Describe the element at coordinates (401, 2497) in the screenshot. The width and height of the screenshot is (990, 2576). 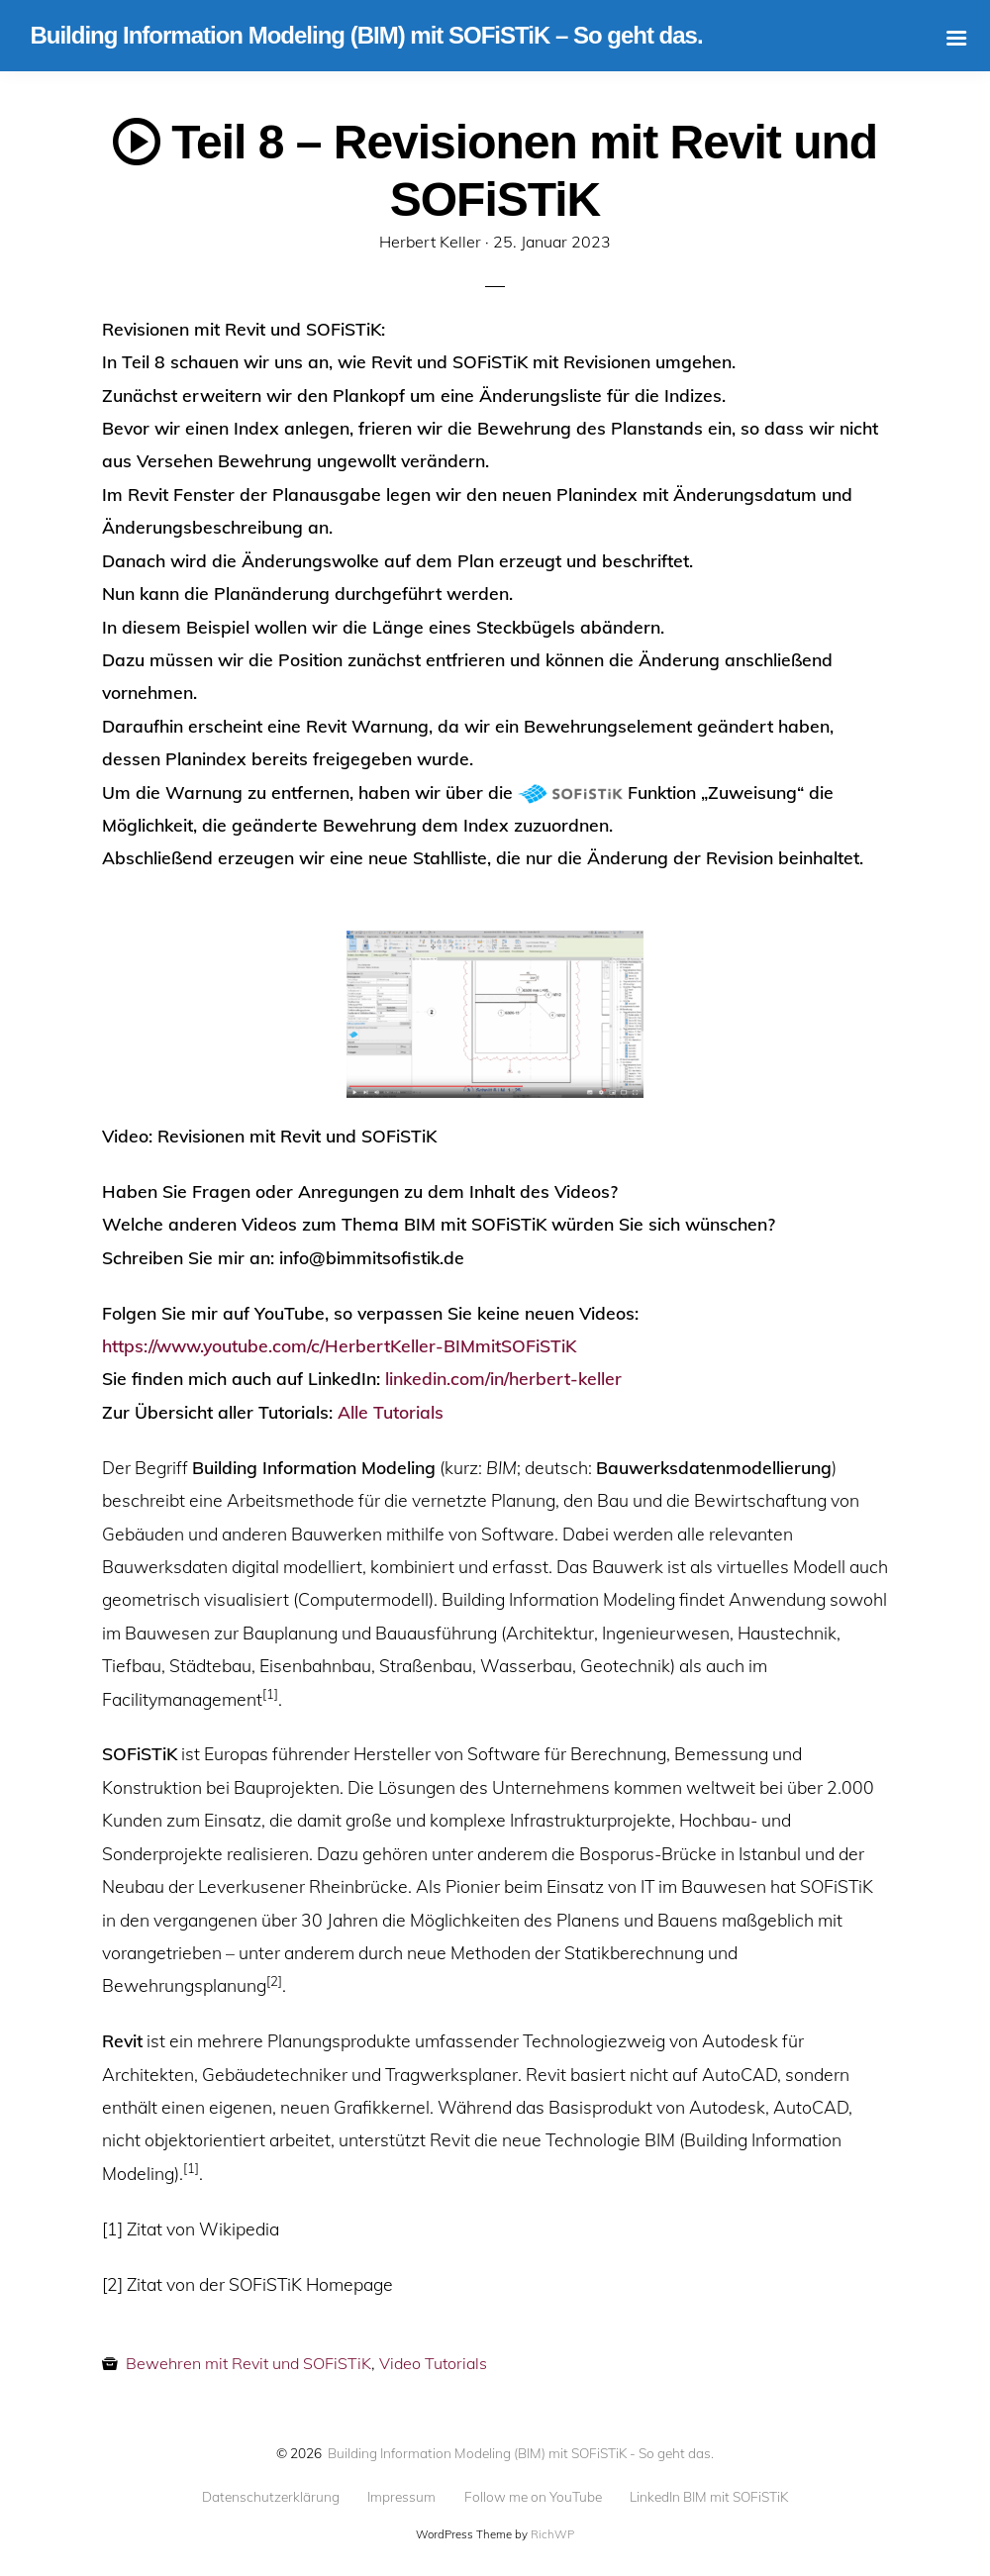
I see `Impressum` at that location.